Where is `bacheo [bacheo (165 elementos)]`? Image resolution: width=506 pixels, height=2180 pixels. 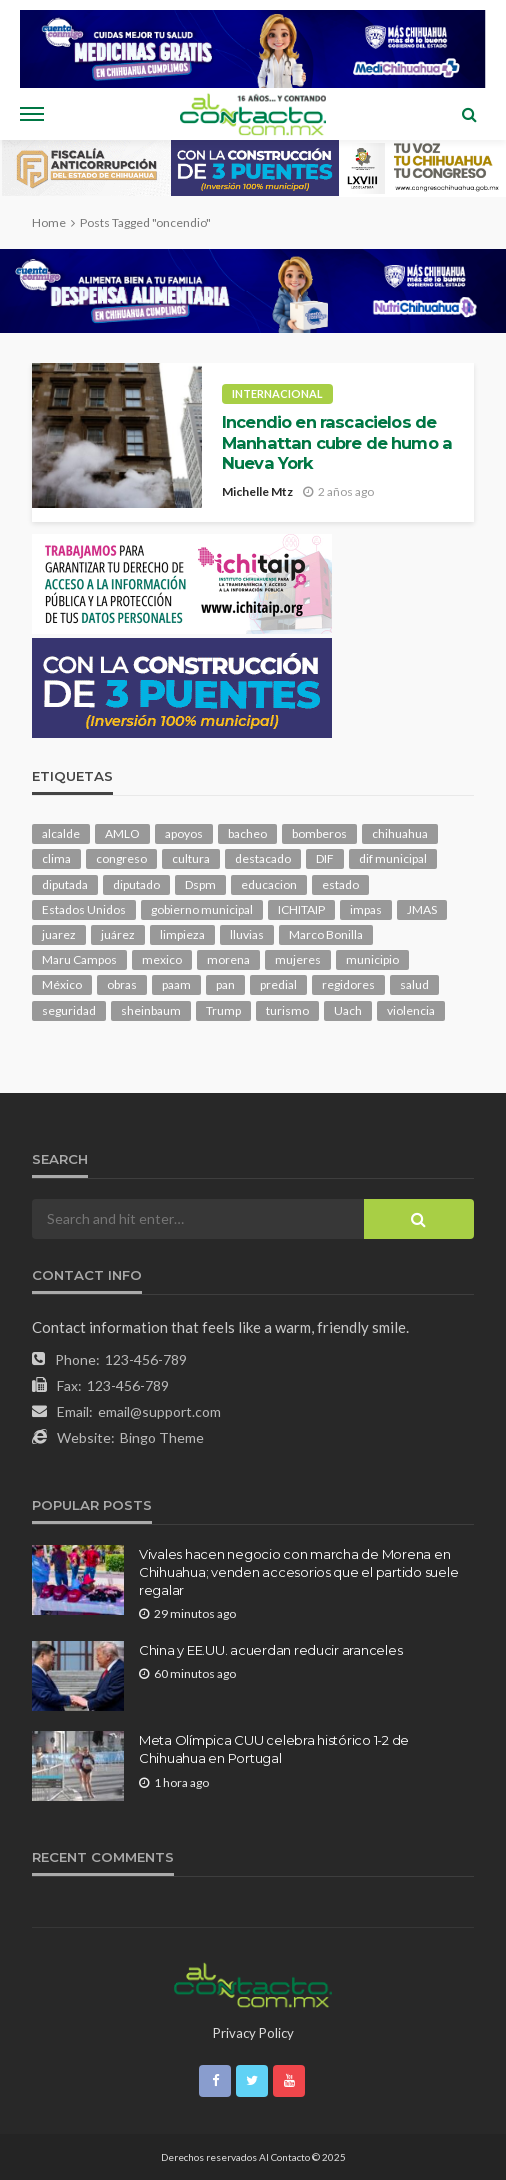 bacheo [bacheo (165 elementos)] is located at coordinates (247, 833).